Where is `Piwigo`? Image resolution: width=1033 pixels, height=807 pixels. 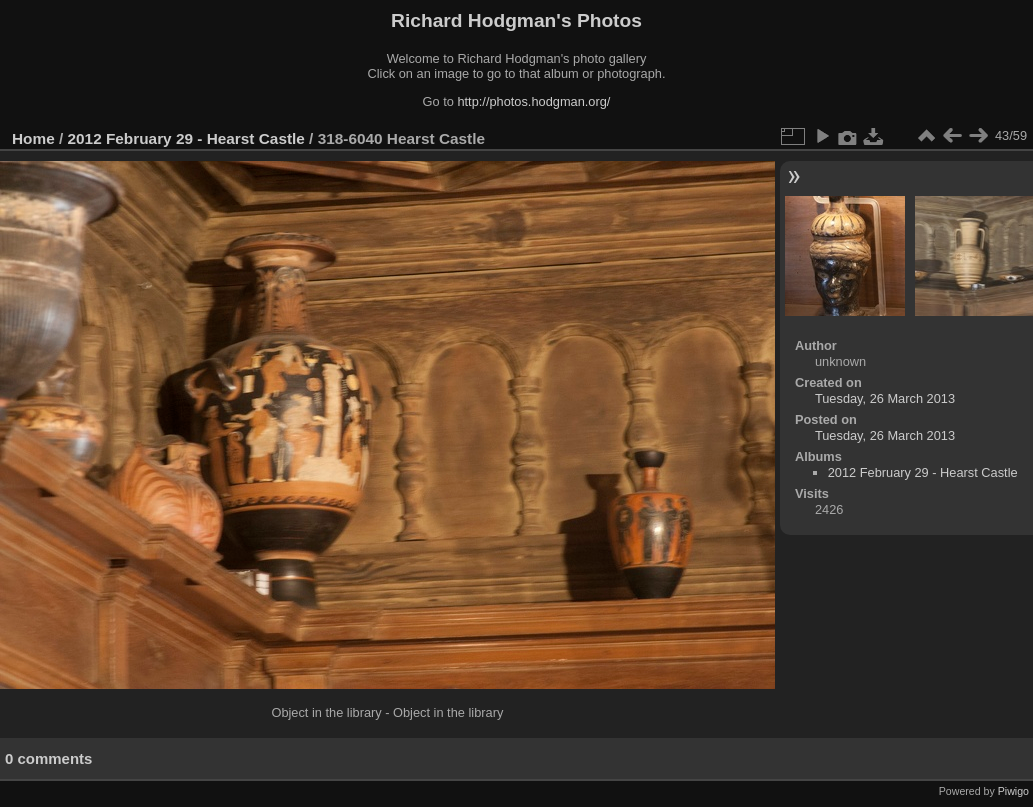 Piwigo is located at coordinates (1013, 791).